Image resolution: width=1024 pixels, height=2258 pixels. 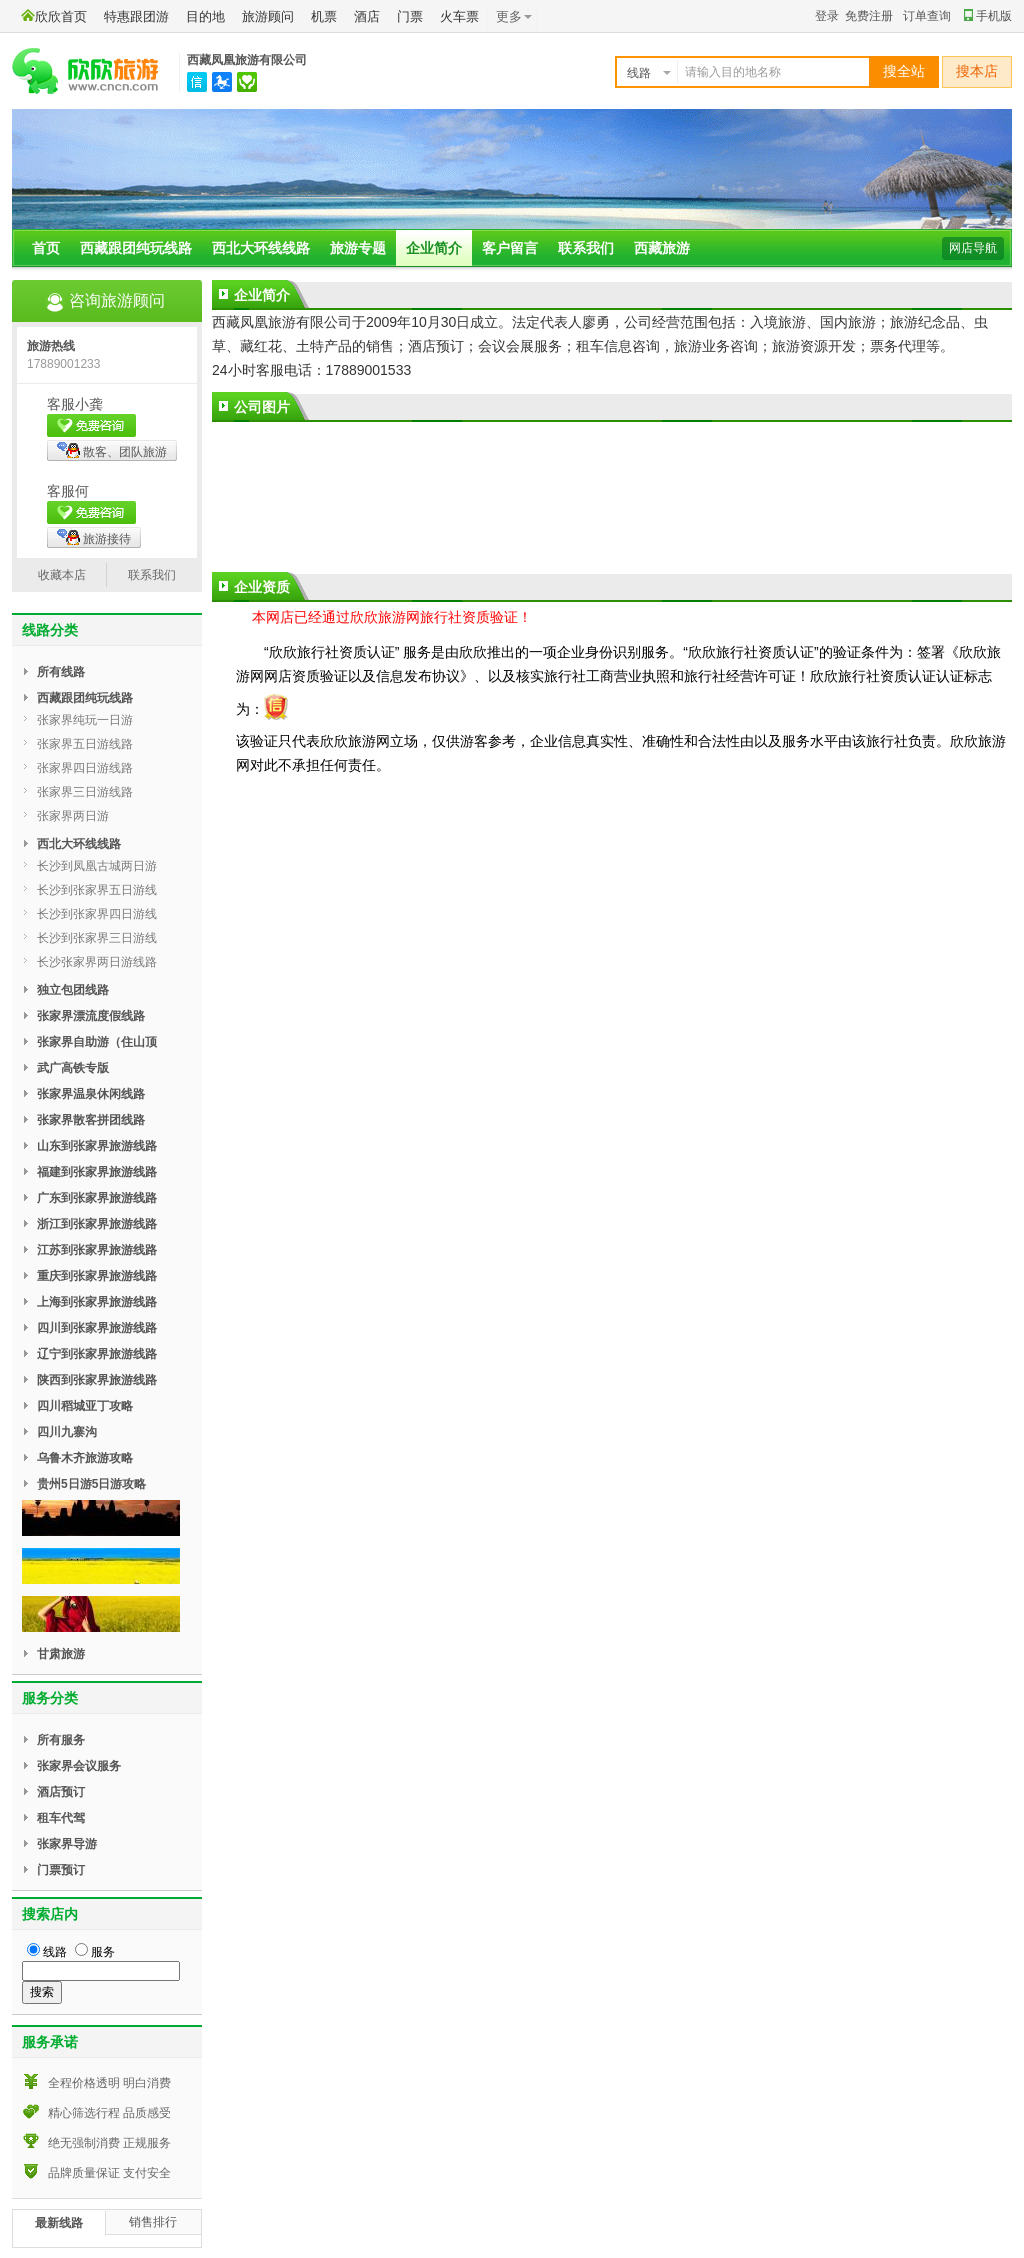 What do you see at coordinates (97, 1354) in the screenshot?
I see `辽宁到张家界旅游线路` at bounding box center [97, 1354].